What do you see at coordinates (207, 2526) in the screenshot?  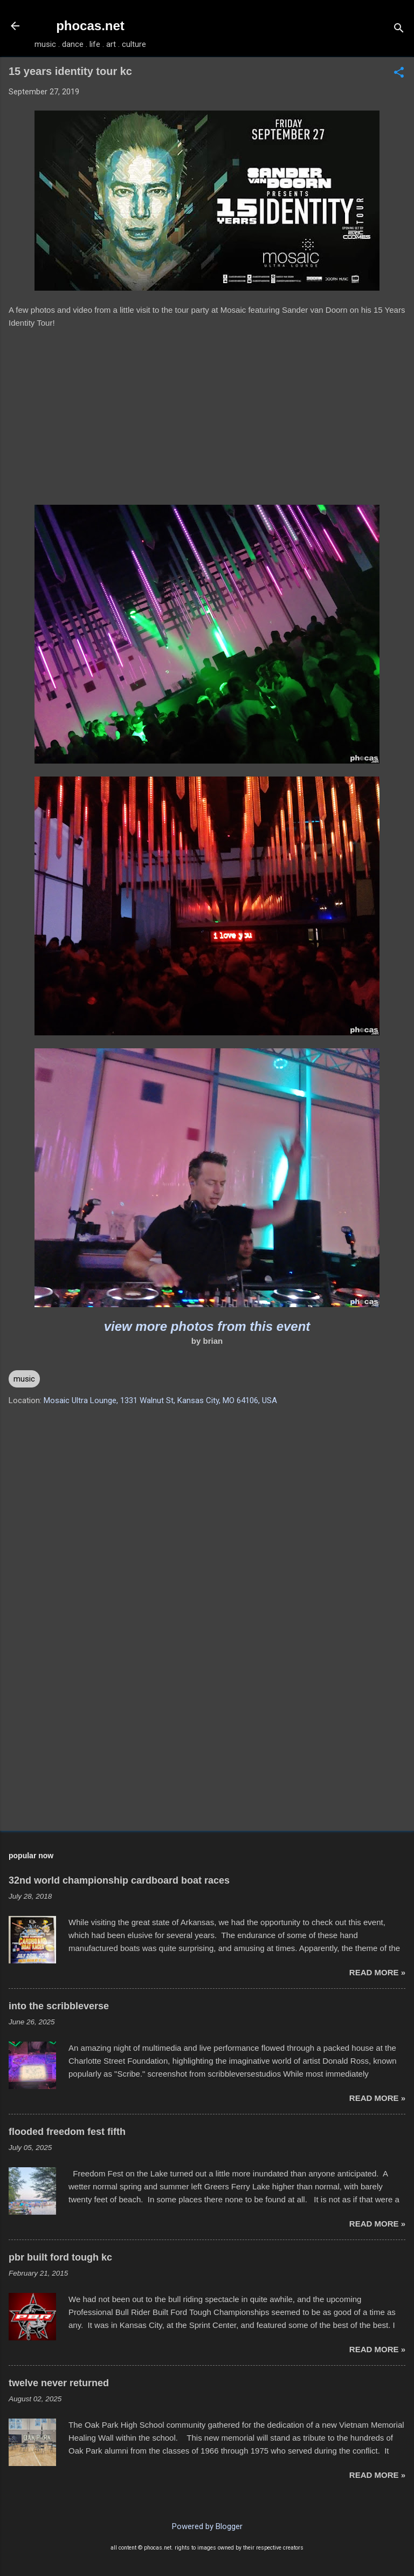 I see `Powered by Blogger` at bounding box center [207, 2526].